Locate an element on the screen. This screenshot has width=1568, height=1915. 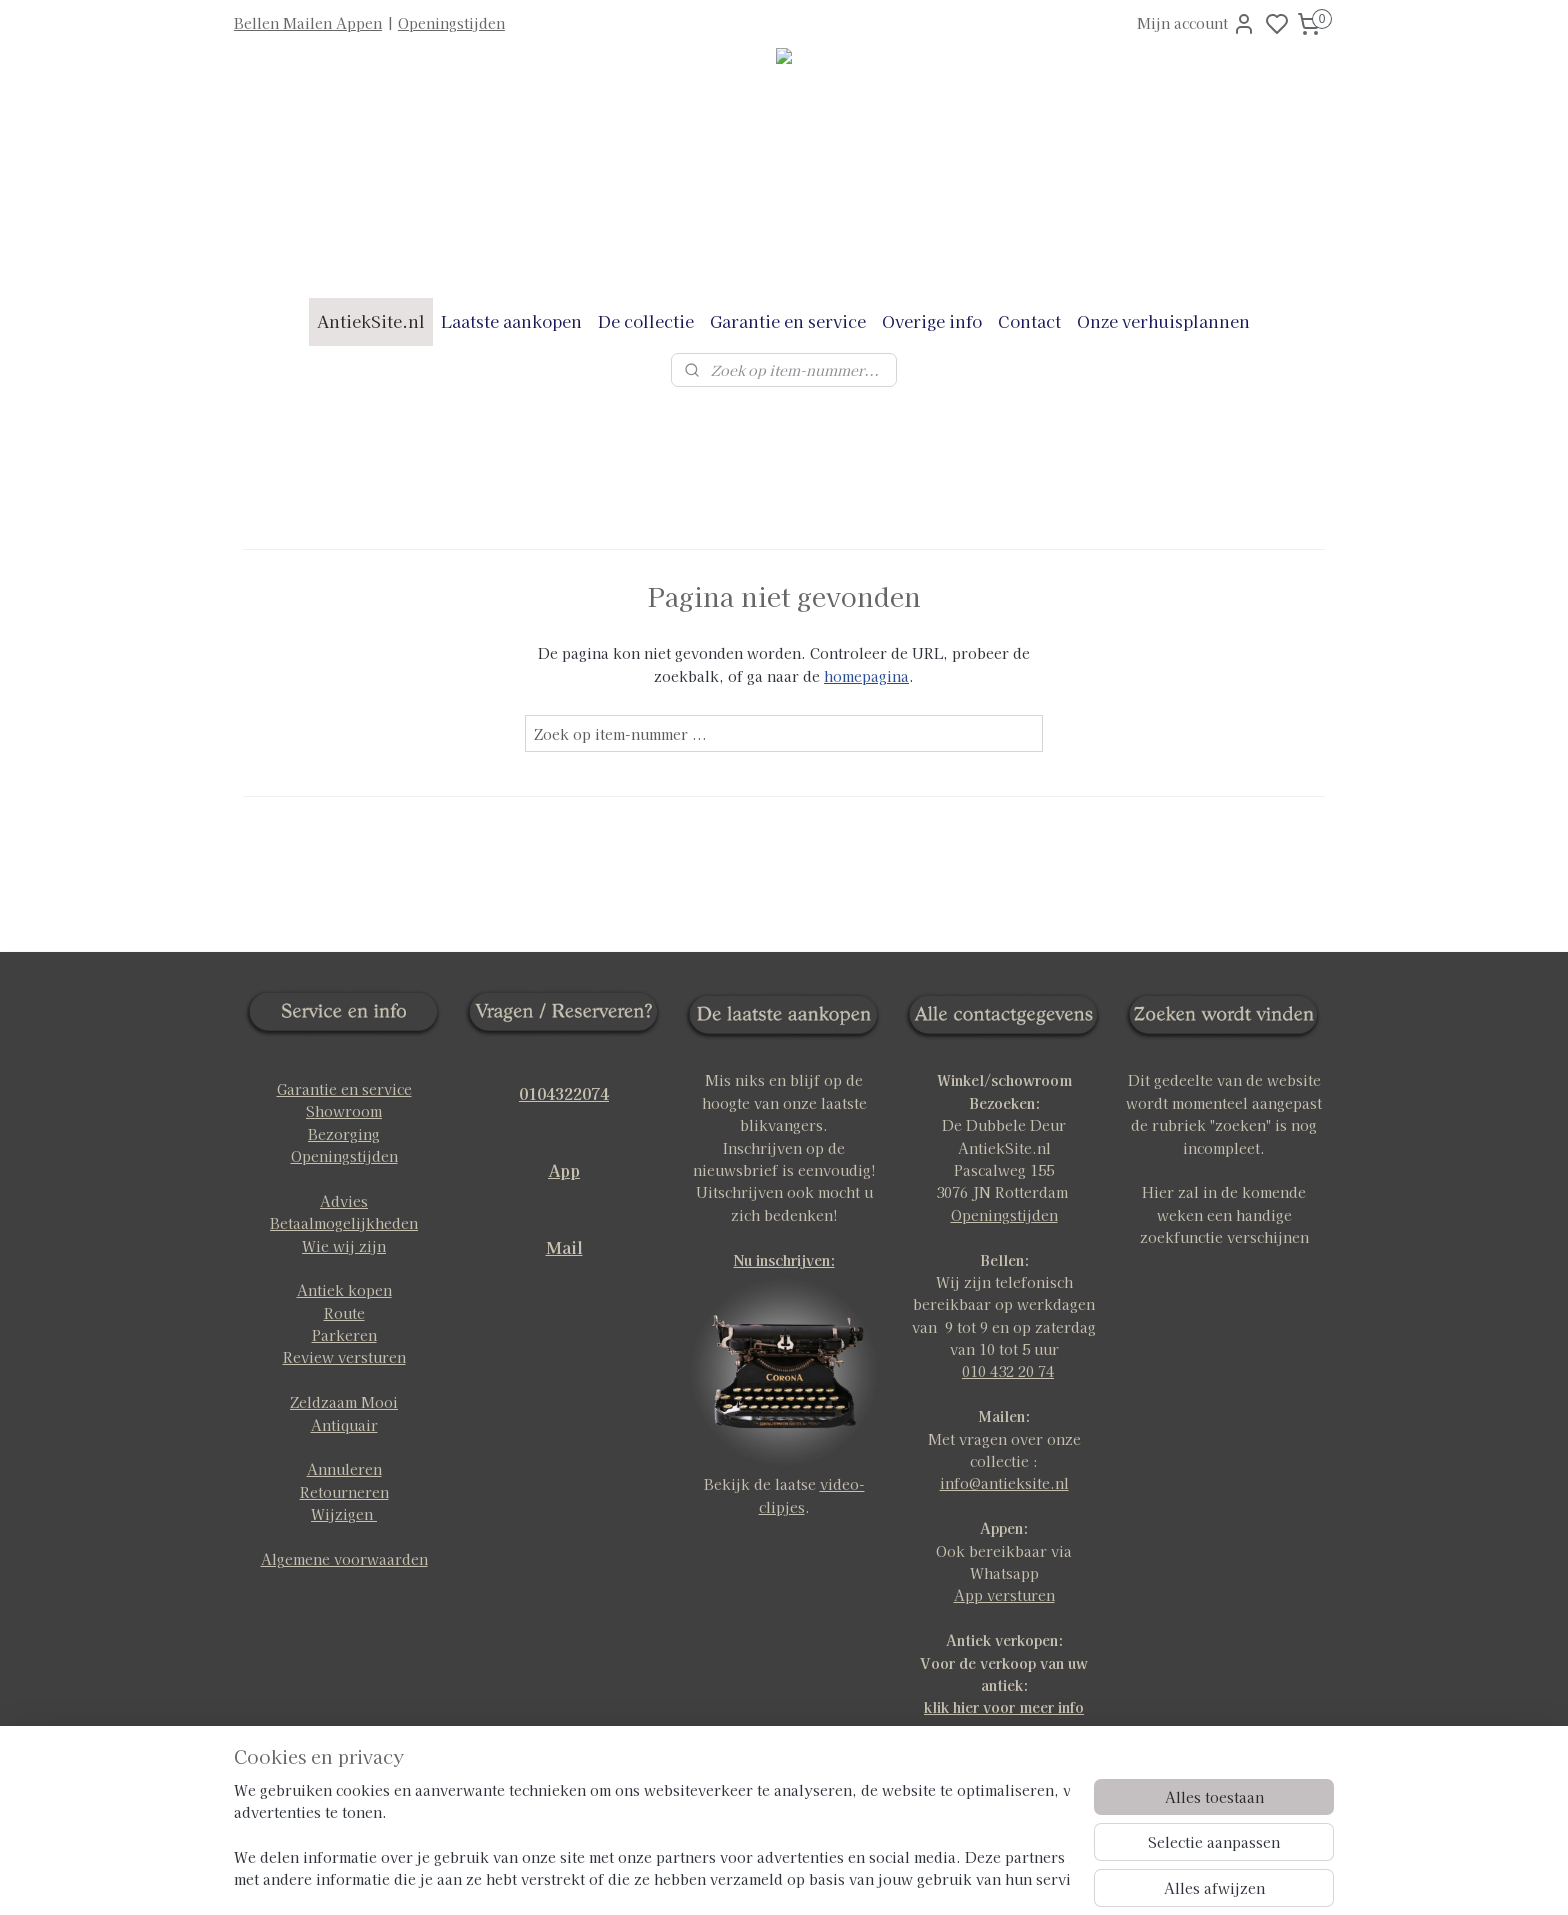
Mail is located at coordinates (564, 1247).